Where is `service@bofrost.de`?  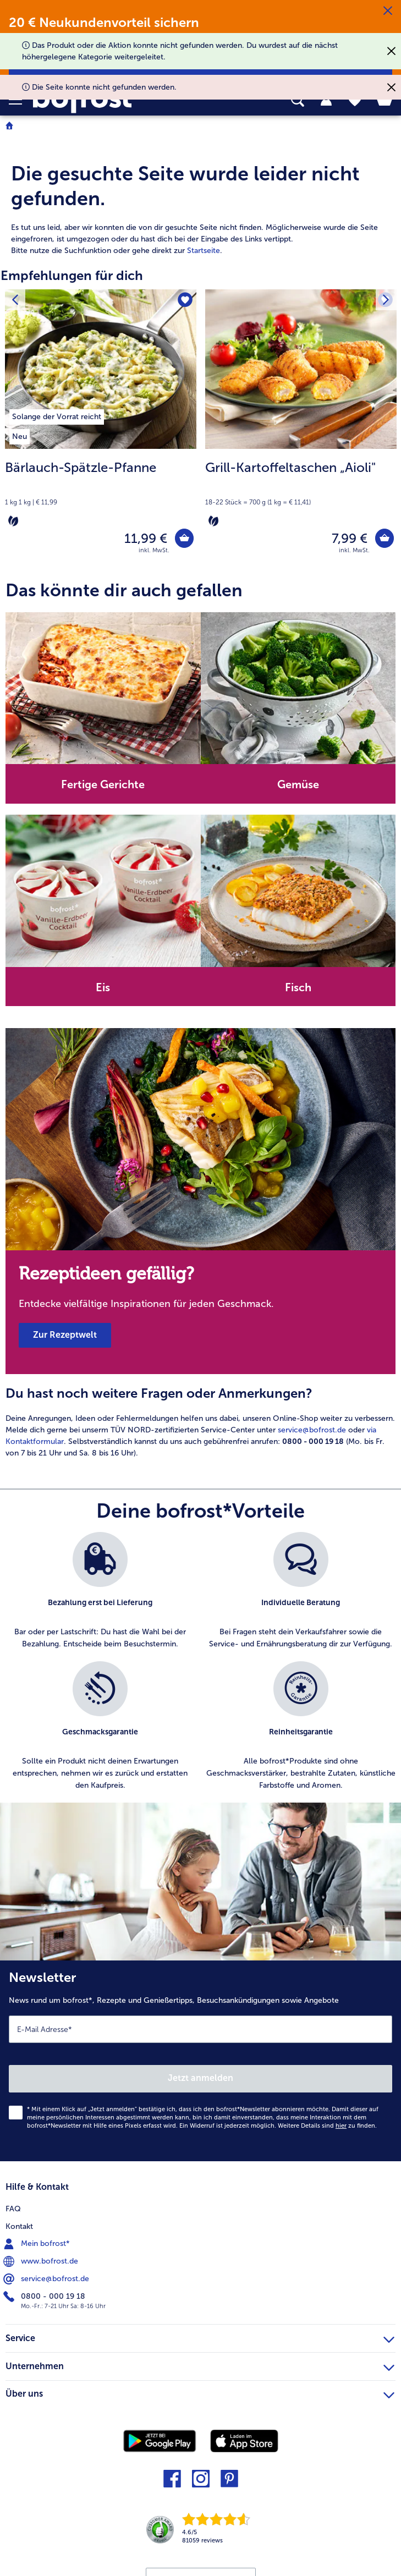 service@bofrost.de is located at coordinates (312, 1432).